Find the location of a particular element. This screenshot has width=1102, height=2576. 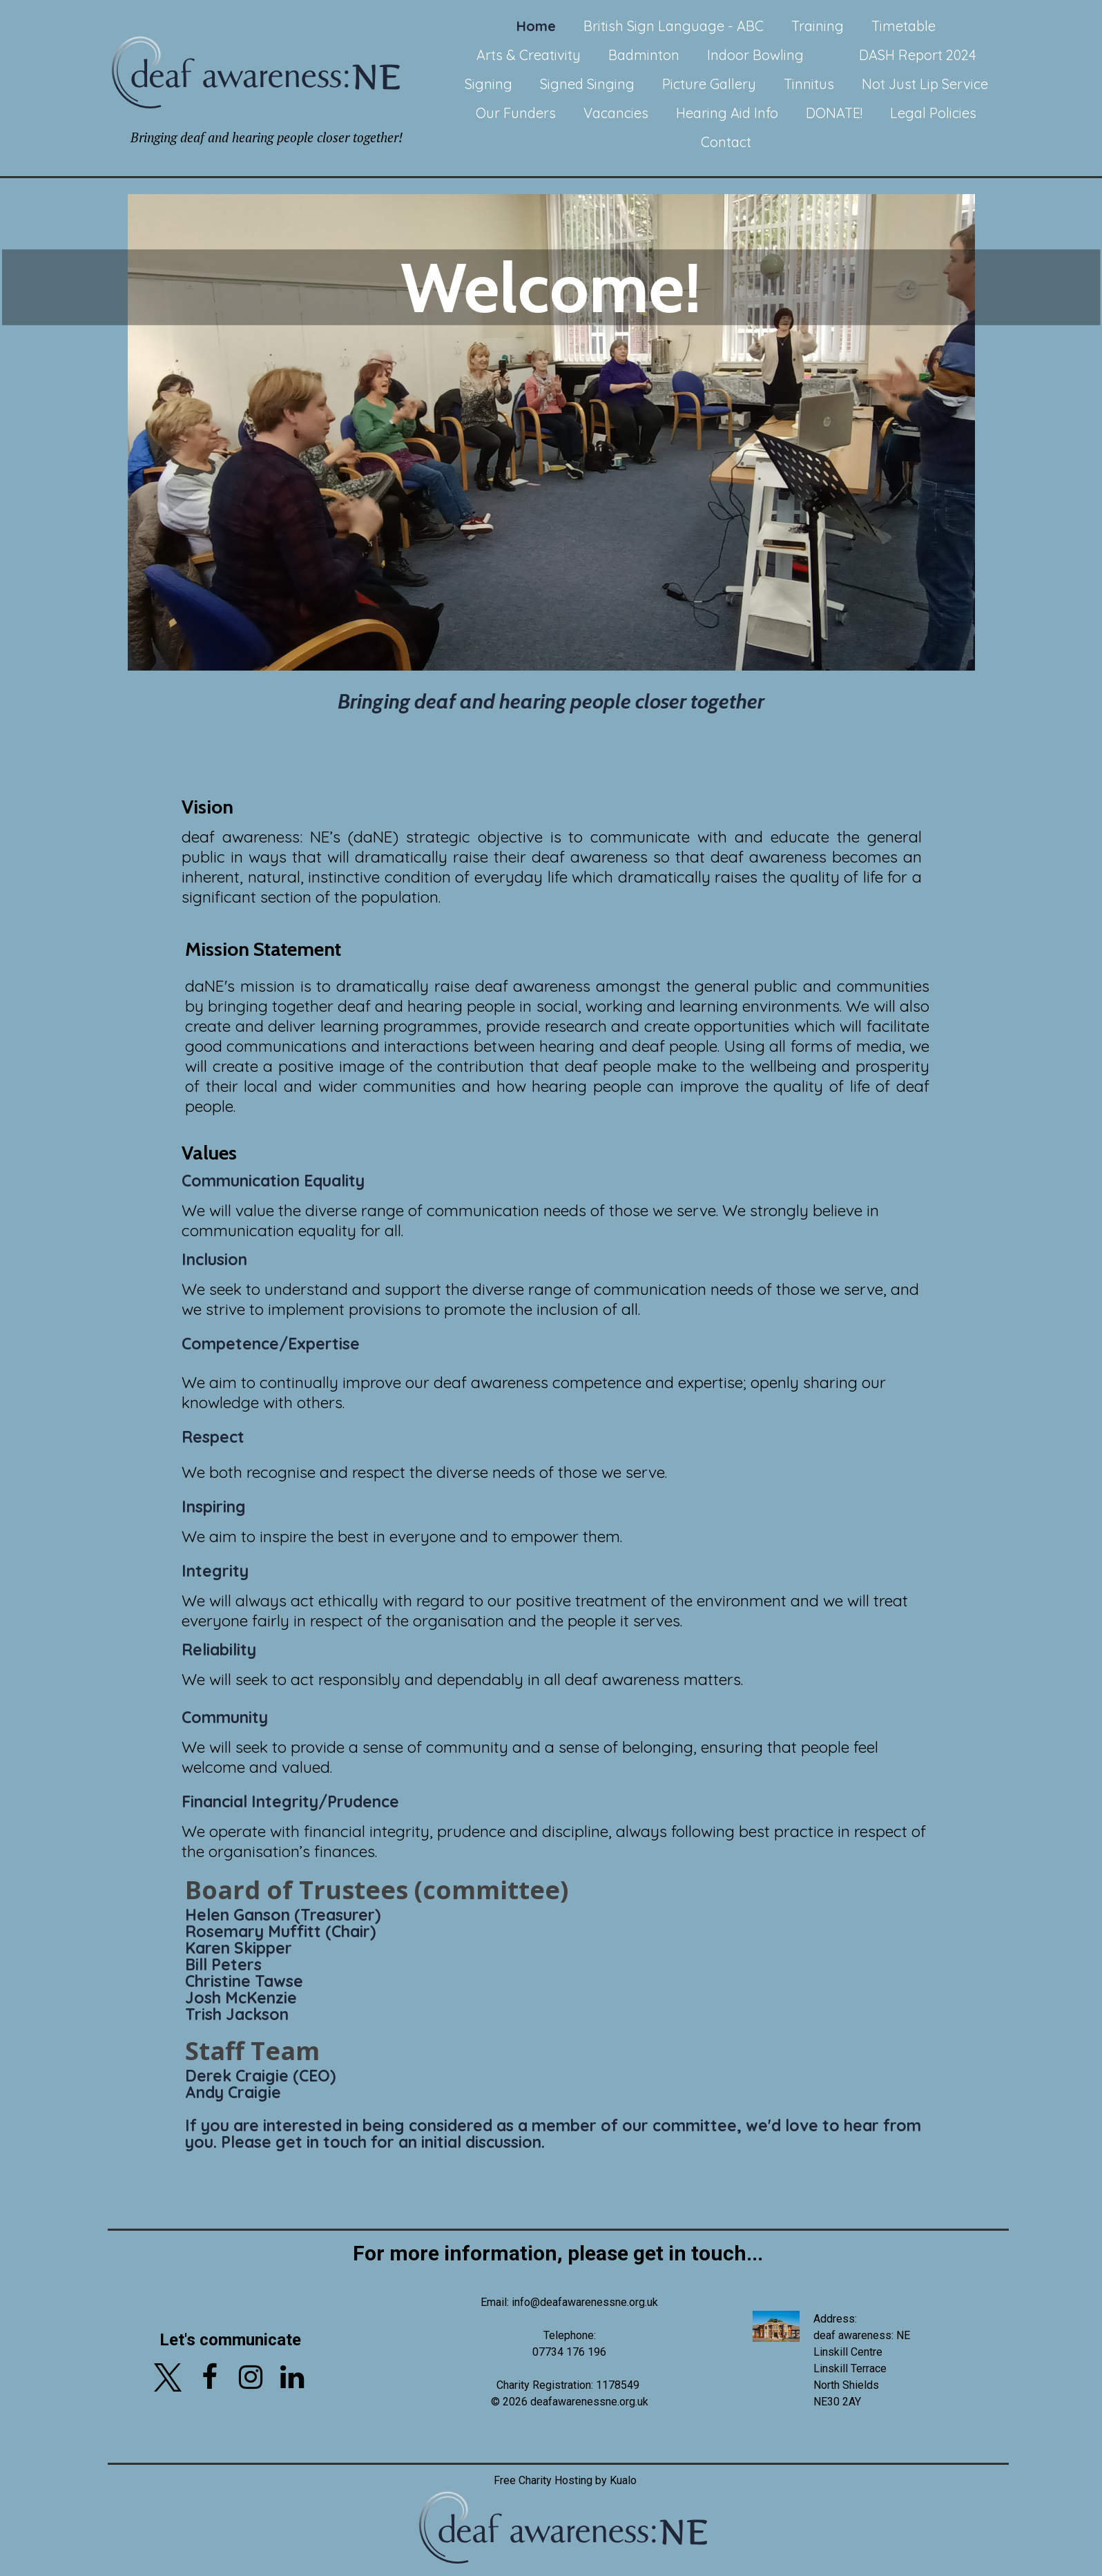

Badminton is located at coordinates (643, 55).